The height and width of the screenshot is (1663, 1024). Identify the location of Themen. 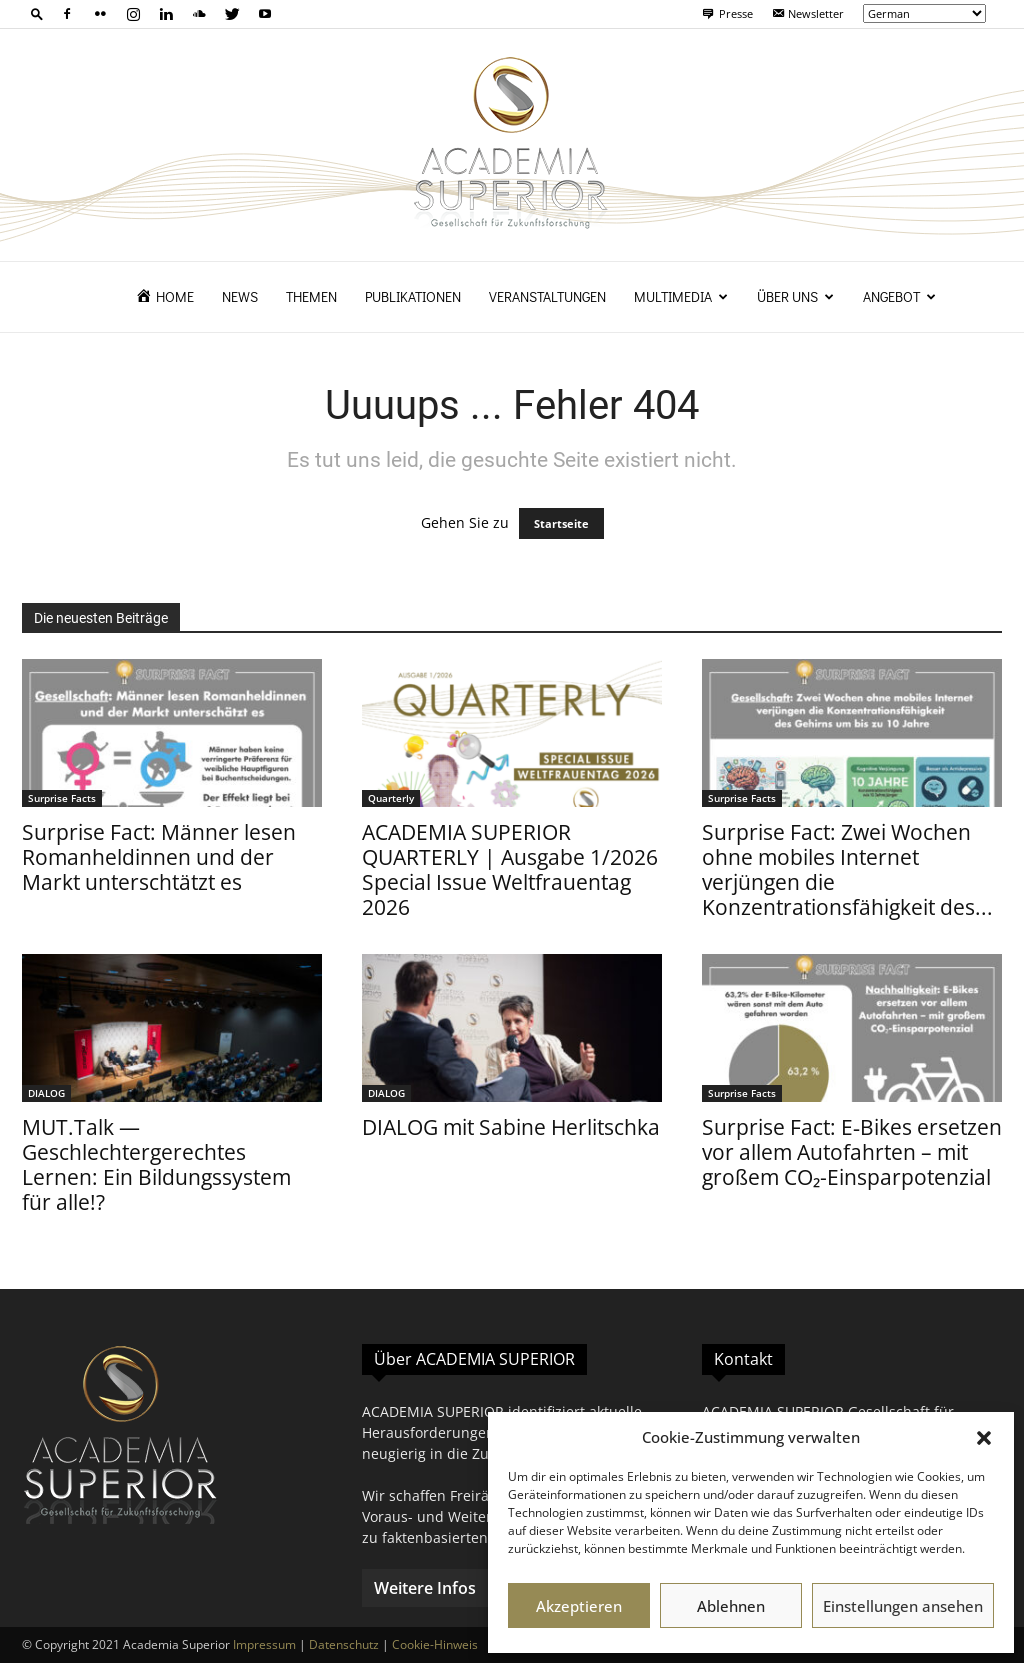
(311, 296).